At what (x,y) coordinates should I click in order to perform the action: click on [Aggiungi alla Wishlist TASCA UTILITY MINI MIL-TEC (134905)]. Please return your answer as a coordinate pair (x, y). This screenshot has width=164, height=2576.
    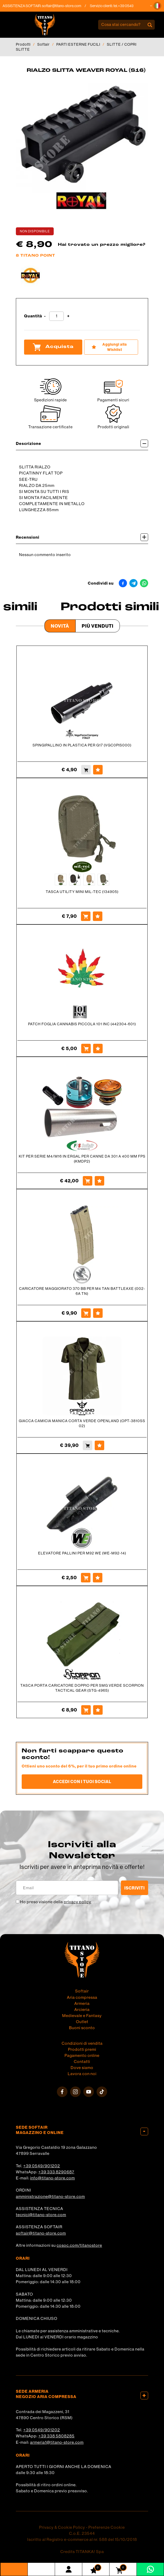
    Looking at the image, I should click on (97, 916).